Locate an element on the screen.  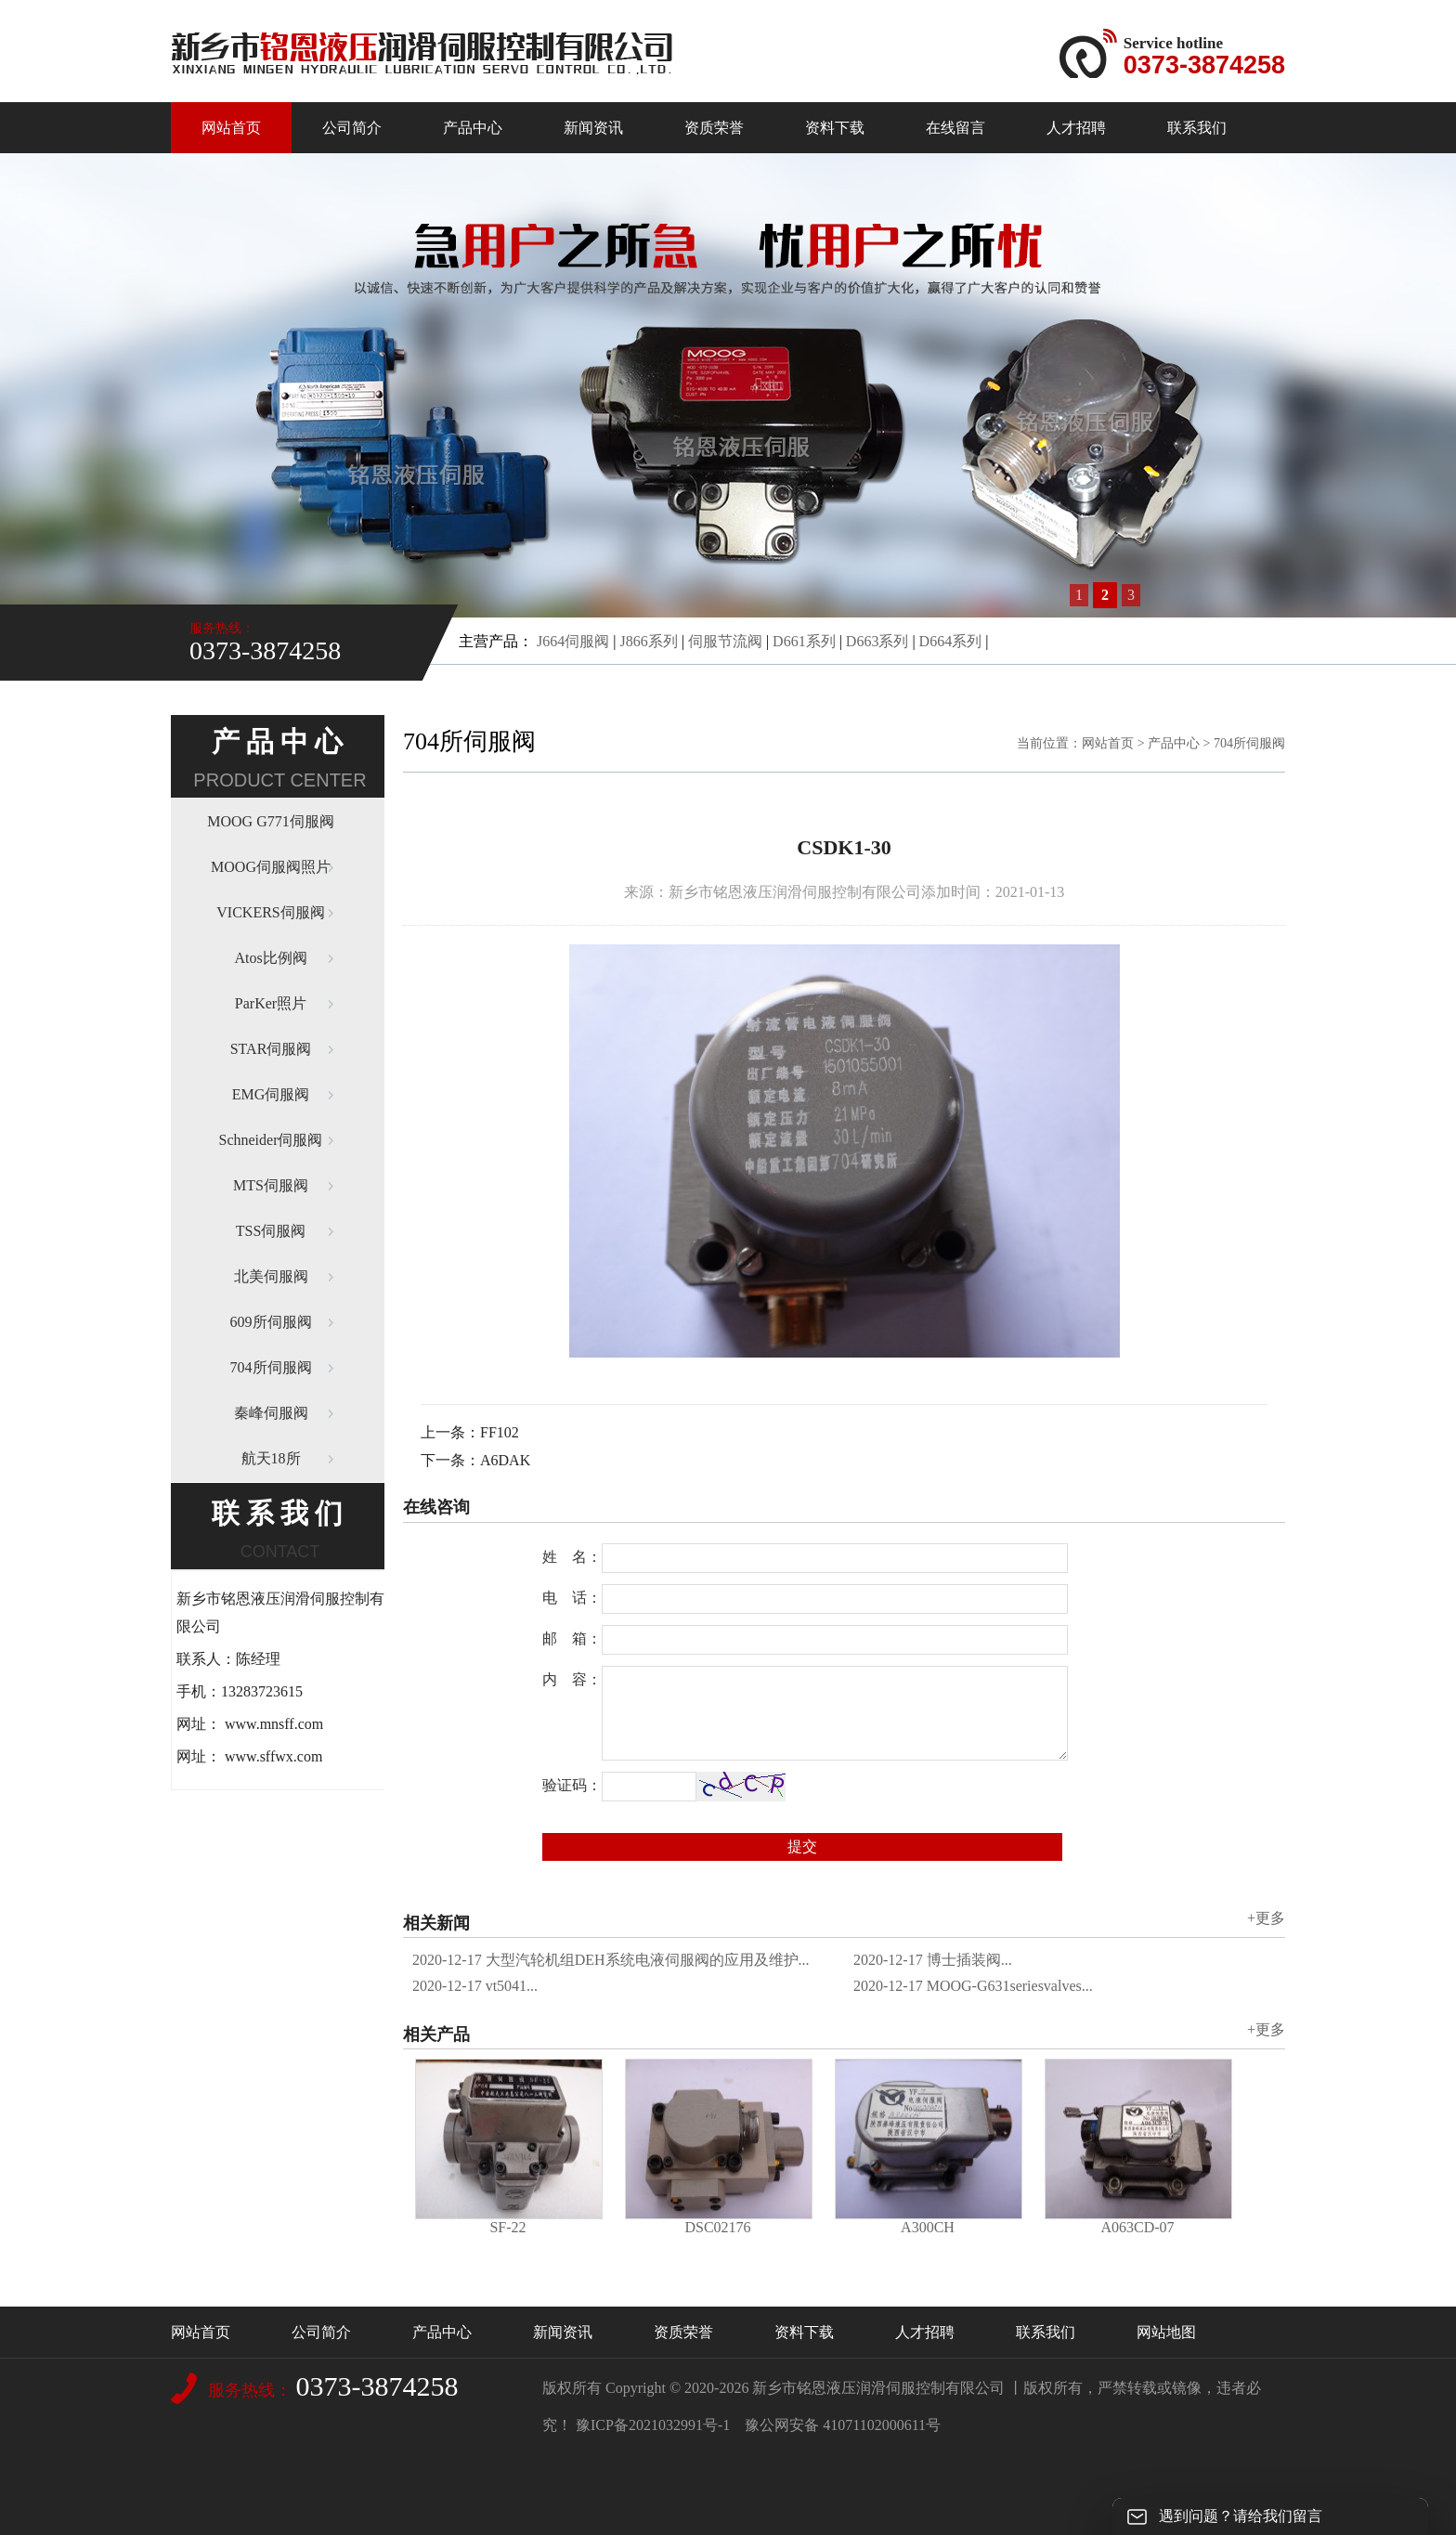
新乡市铭恩液压润滑伺服控制有限公司 is located at coordinates (878, 2388).